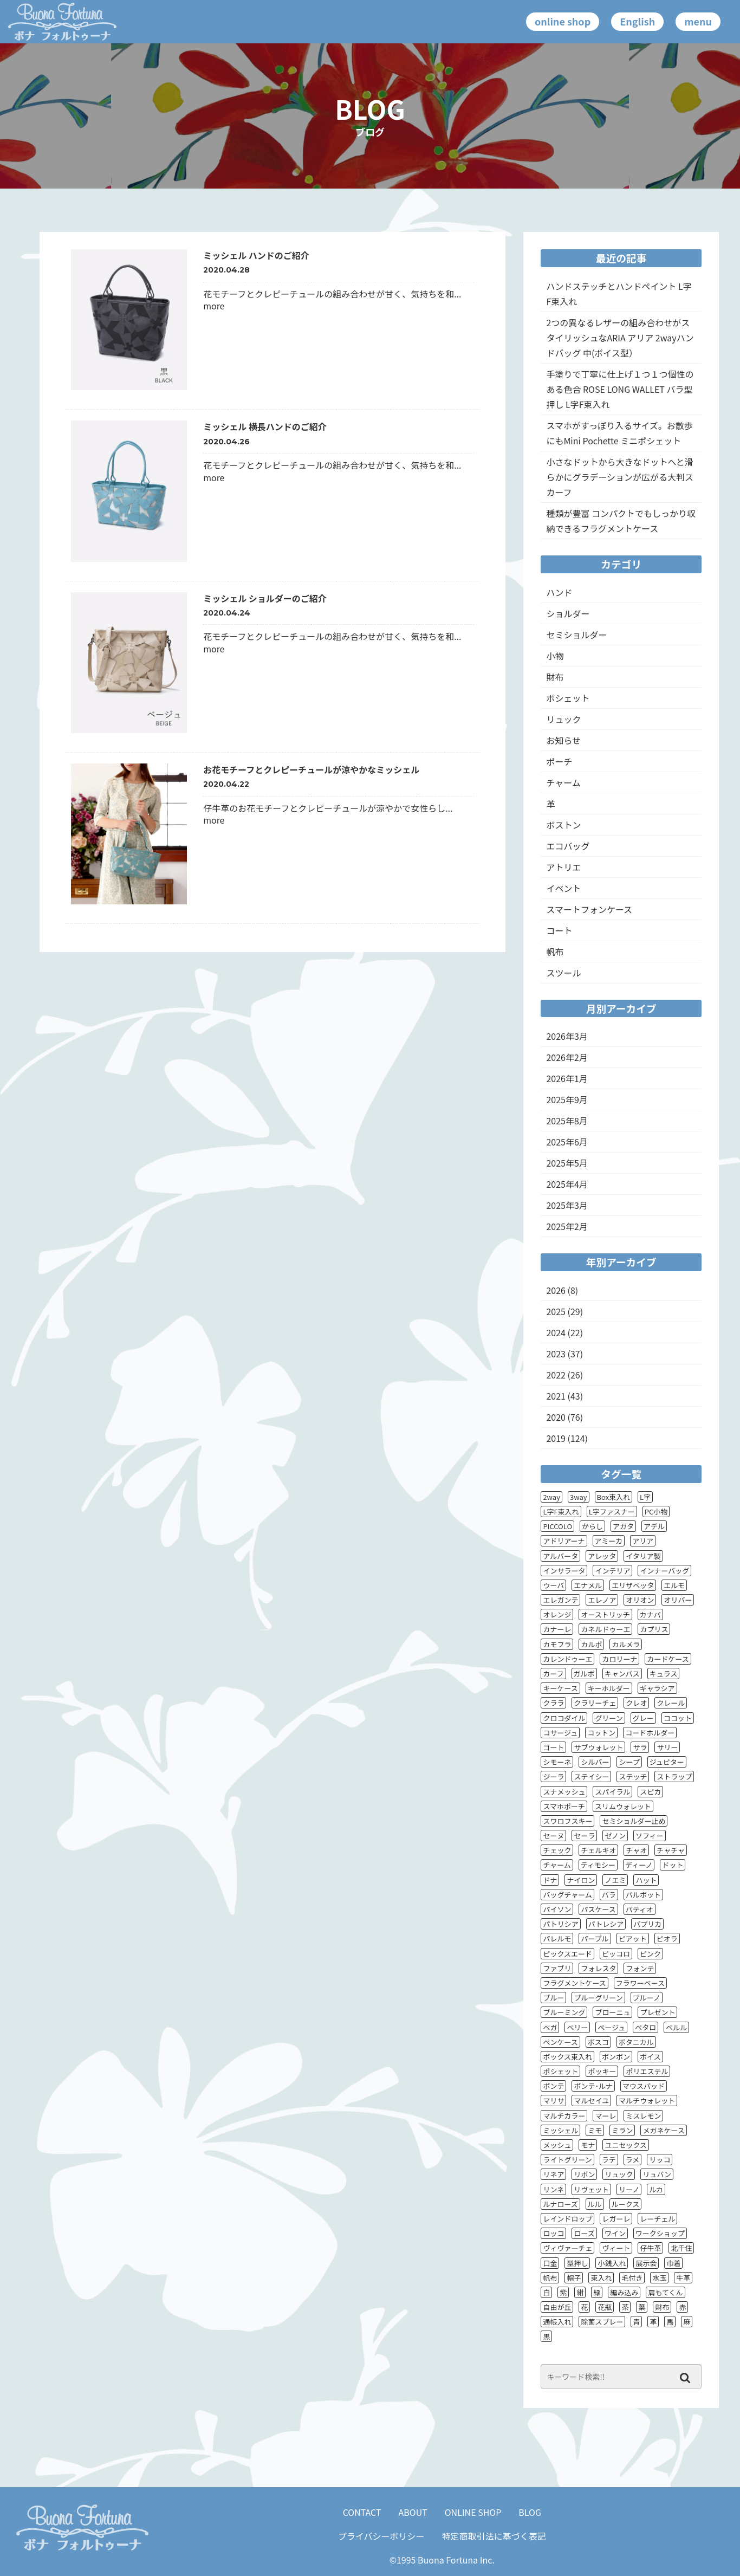  What do you see at coordinates (614, 1497) in the screenshot?
I see `Box束入れ` at bounding box center [614, 1497].